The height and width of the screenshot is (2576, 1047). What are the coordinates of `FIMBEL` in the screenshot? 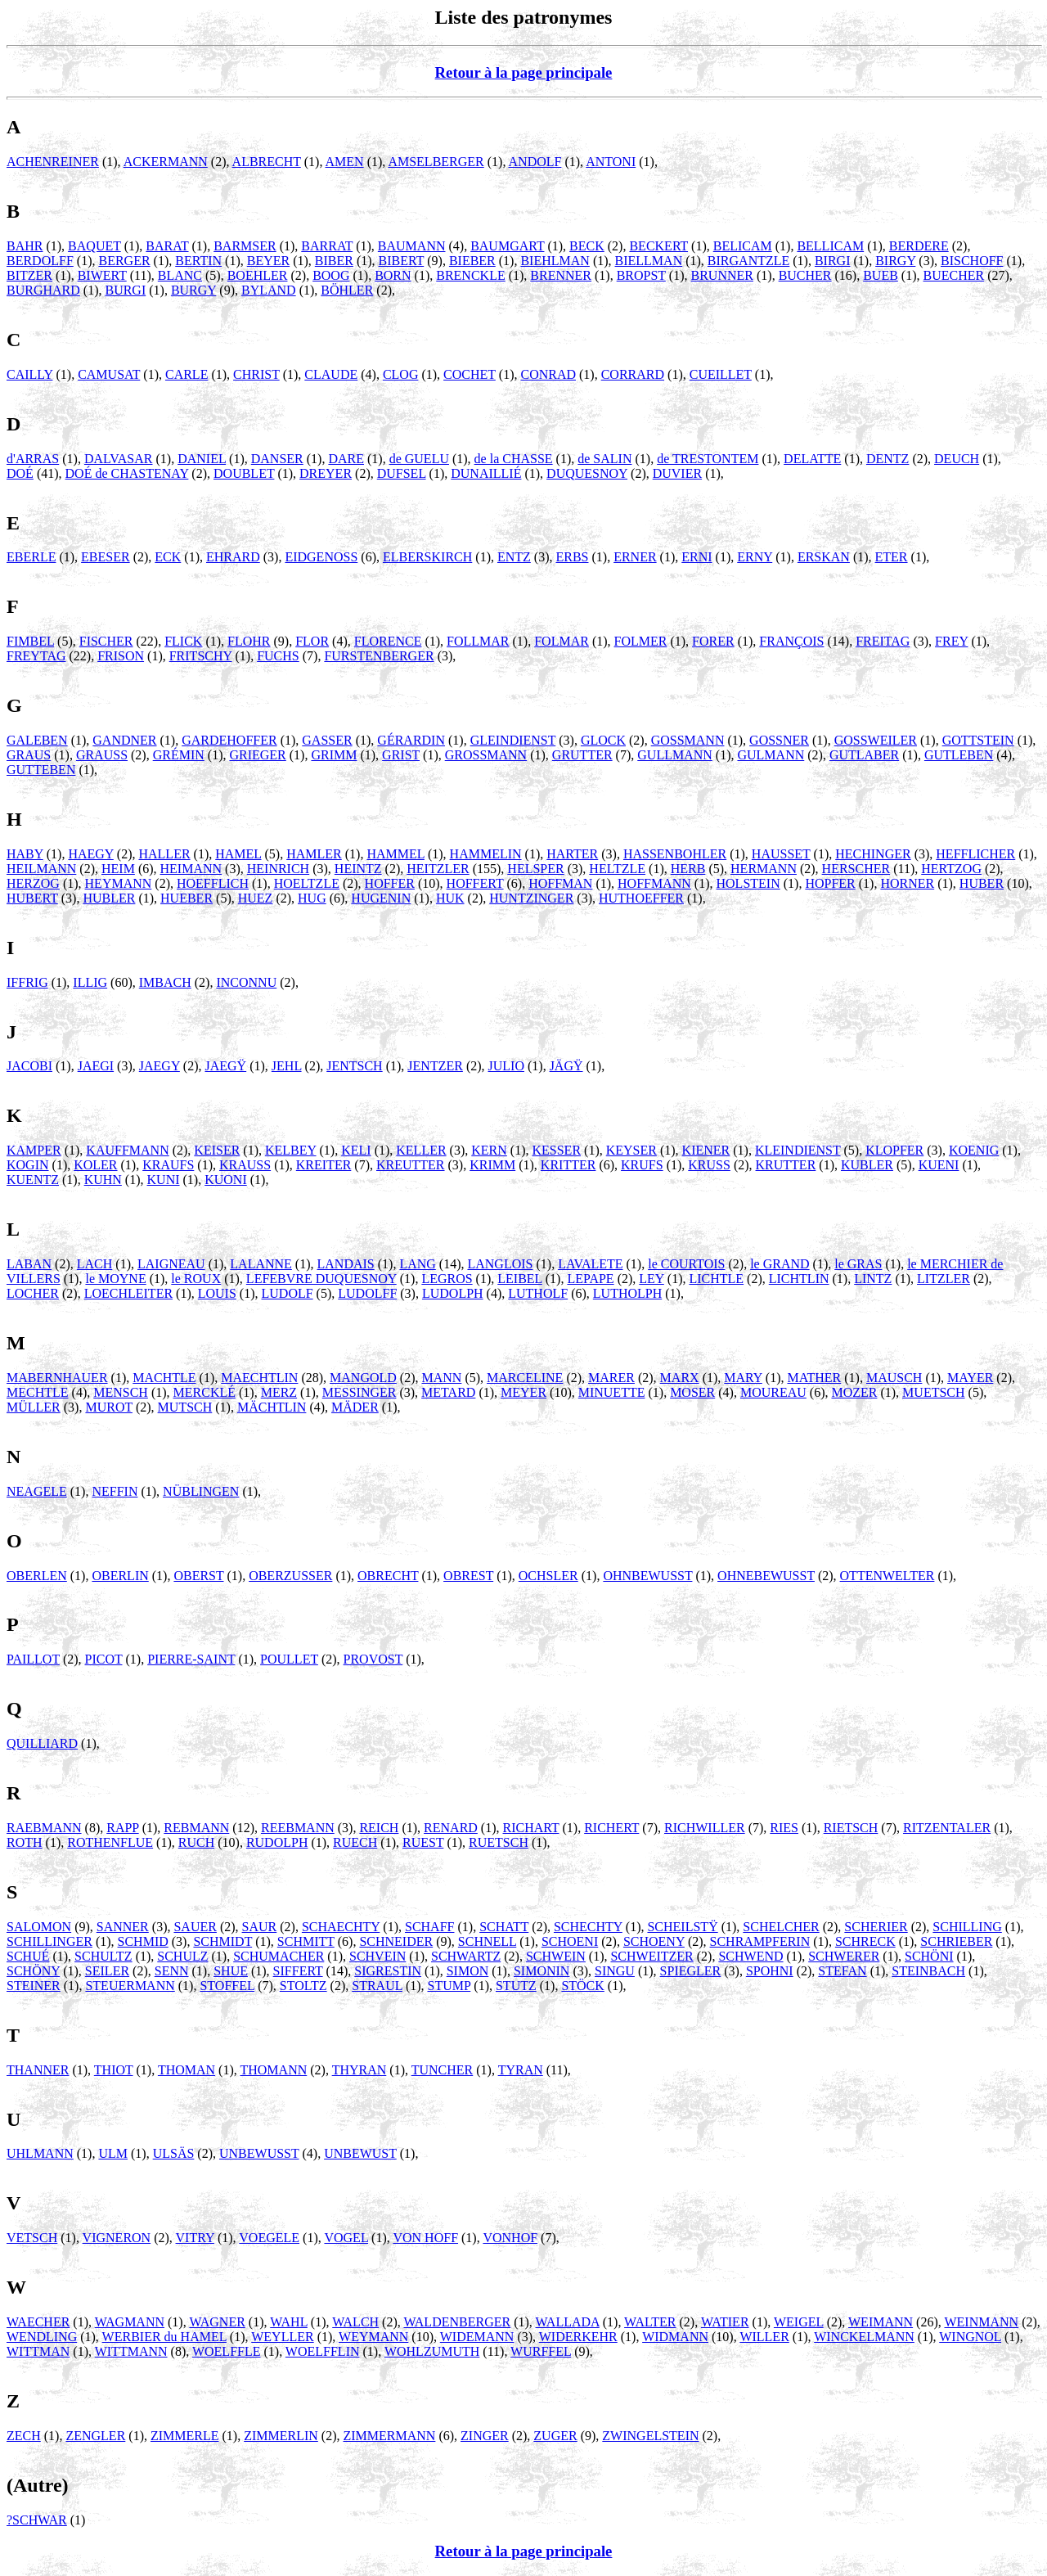 It's located at (30, 641).